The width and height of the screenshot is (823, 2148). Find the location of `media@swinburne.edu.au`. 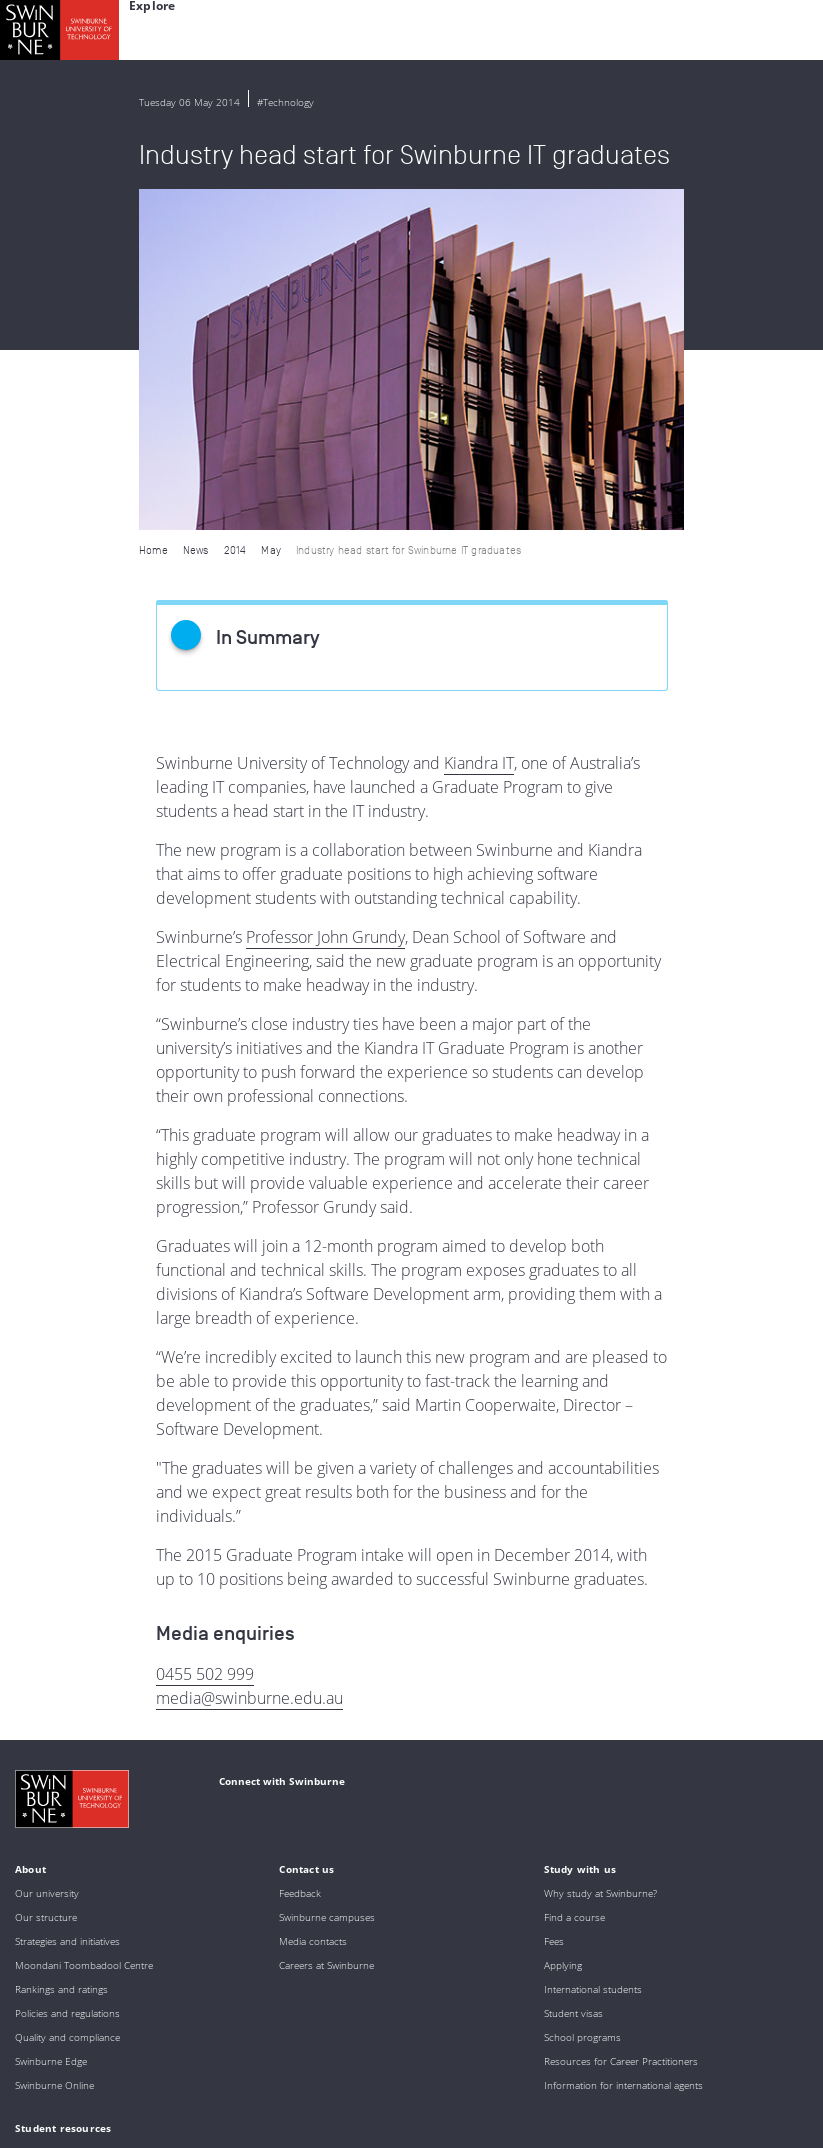

media@swinburne.edu.au is located at coordinates (249, 1357).